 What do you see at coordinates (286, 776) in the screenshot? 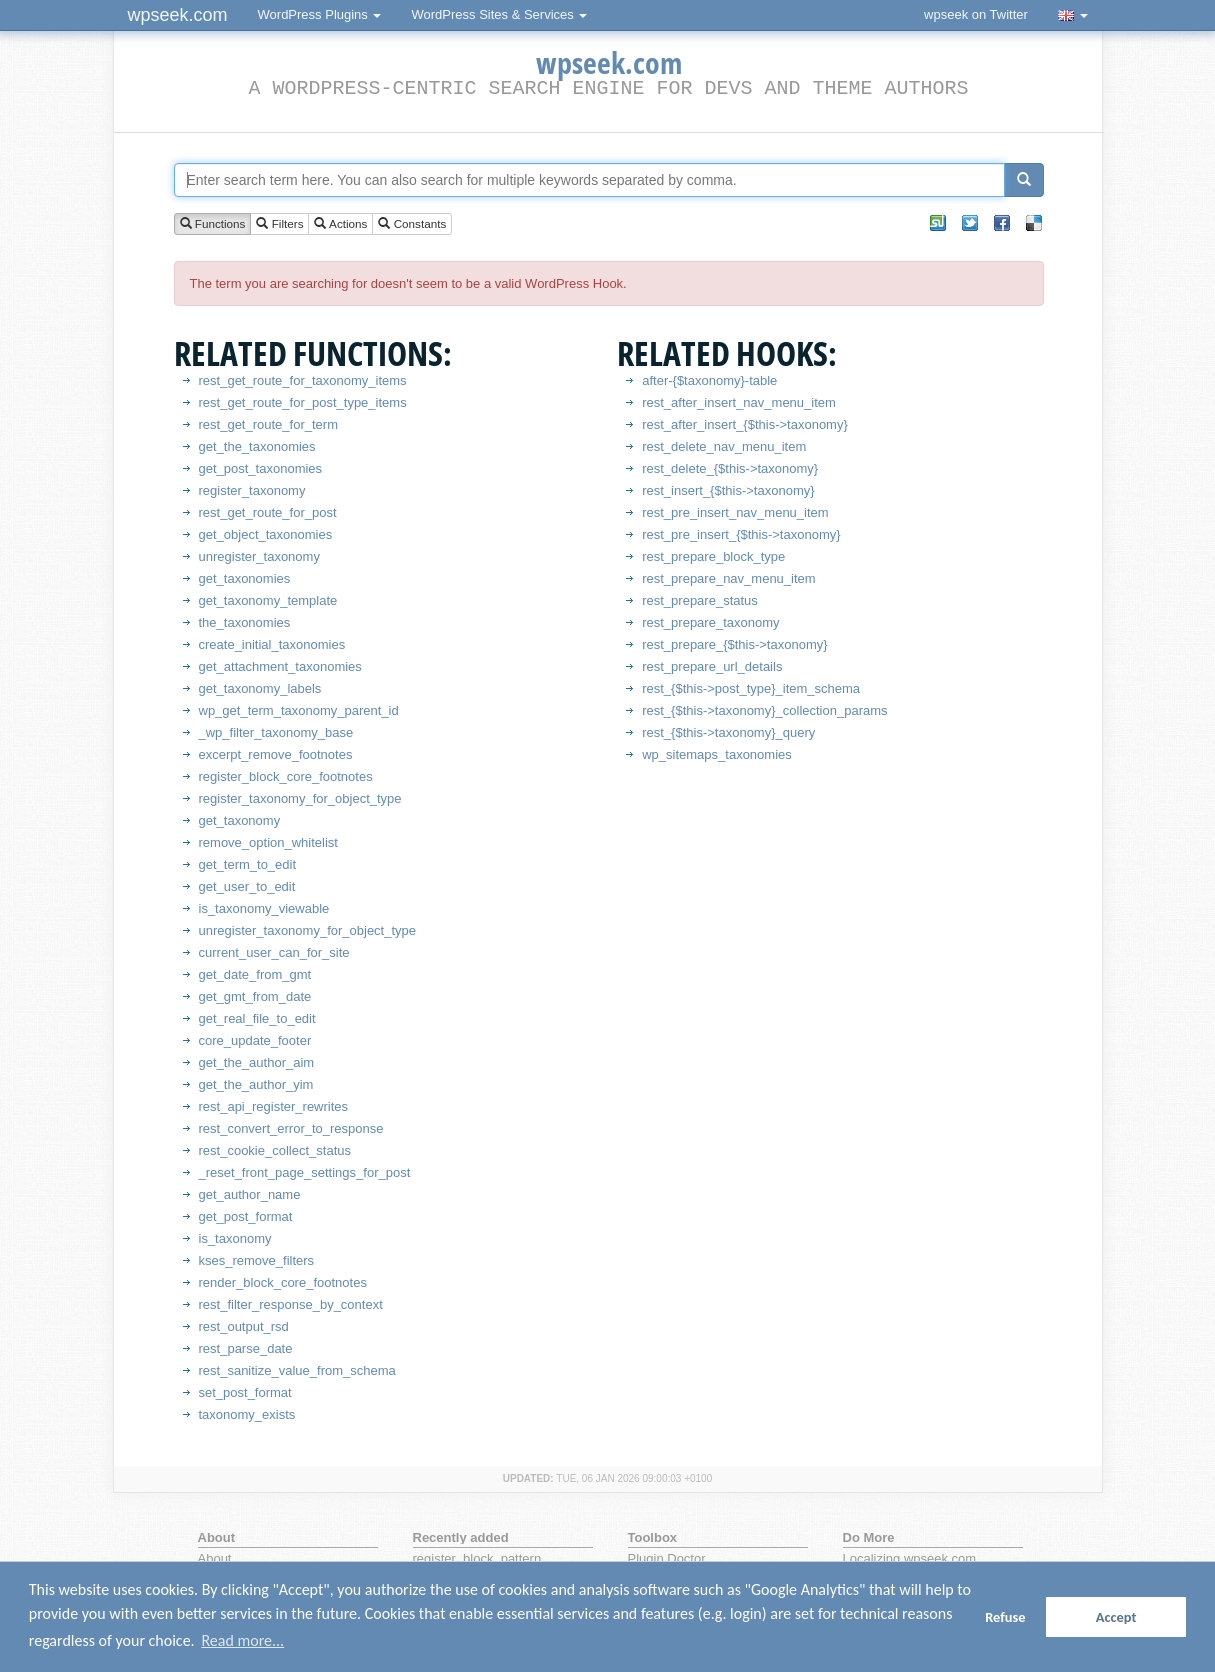
I see `register_block_core_footnotes` at bounding box center [286, 776].